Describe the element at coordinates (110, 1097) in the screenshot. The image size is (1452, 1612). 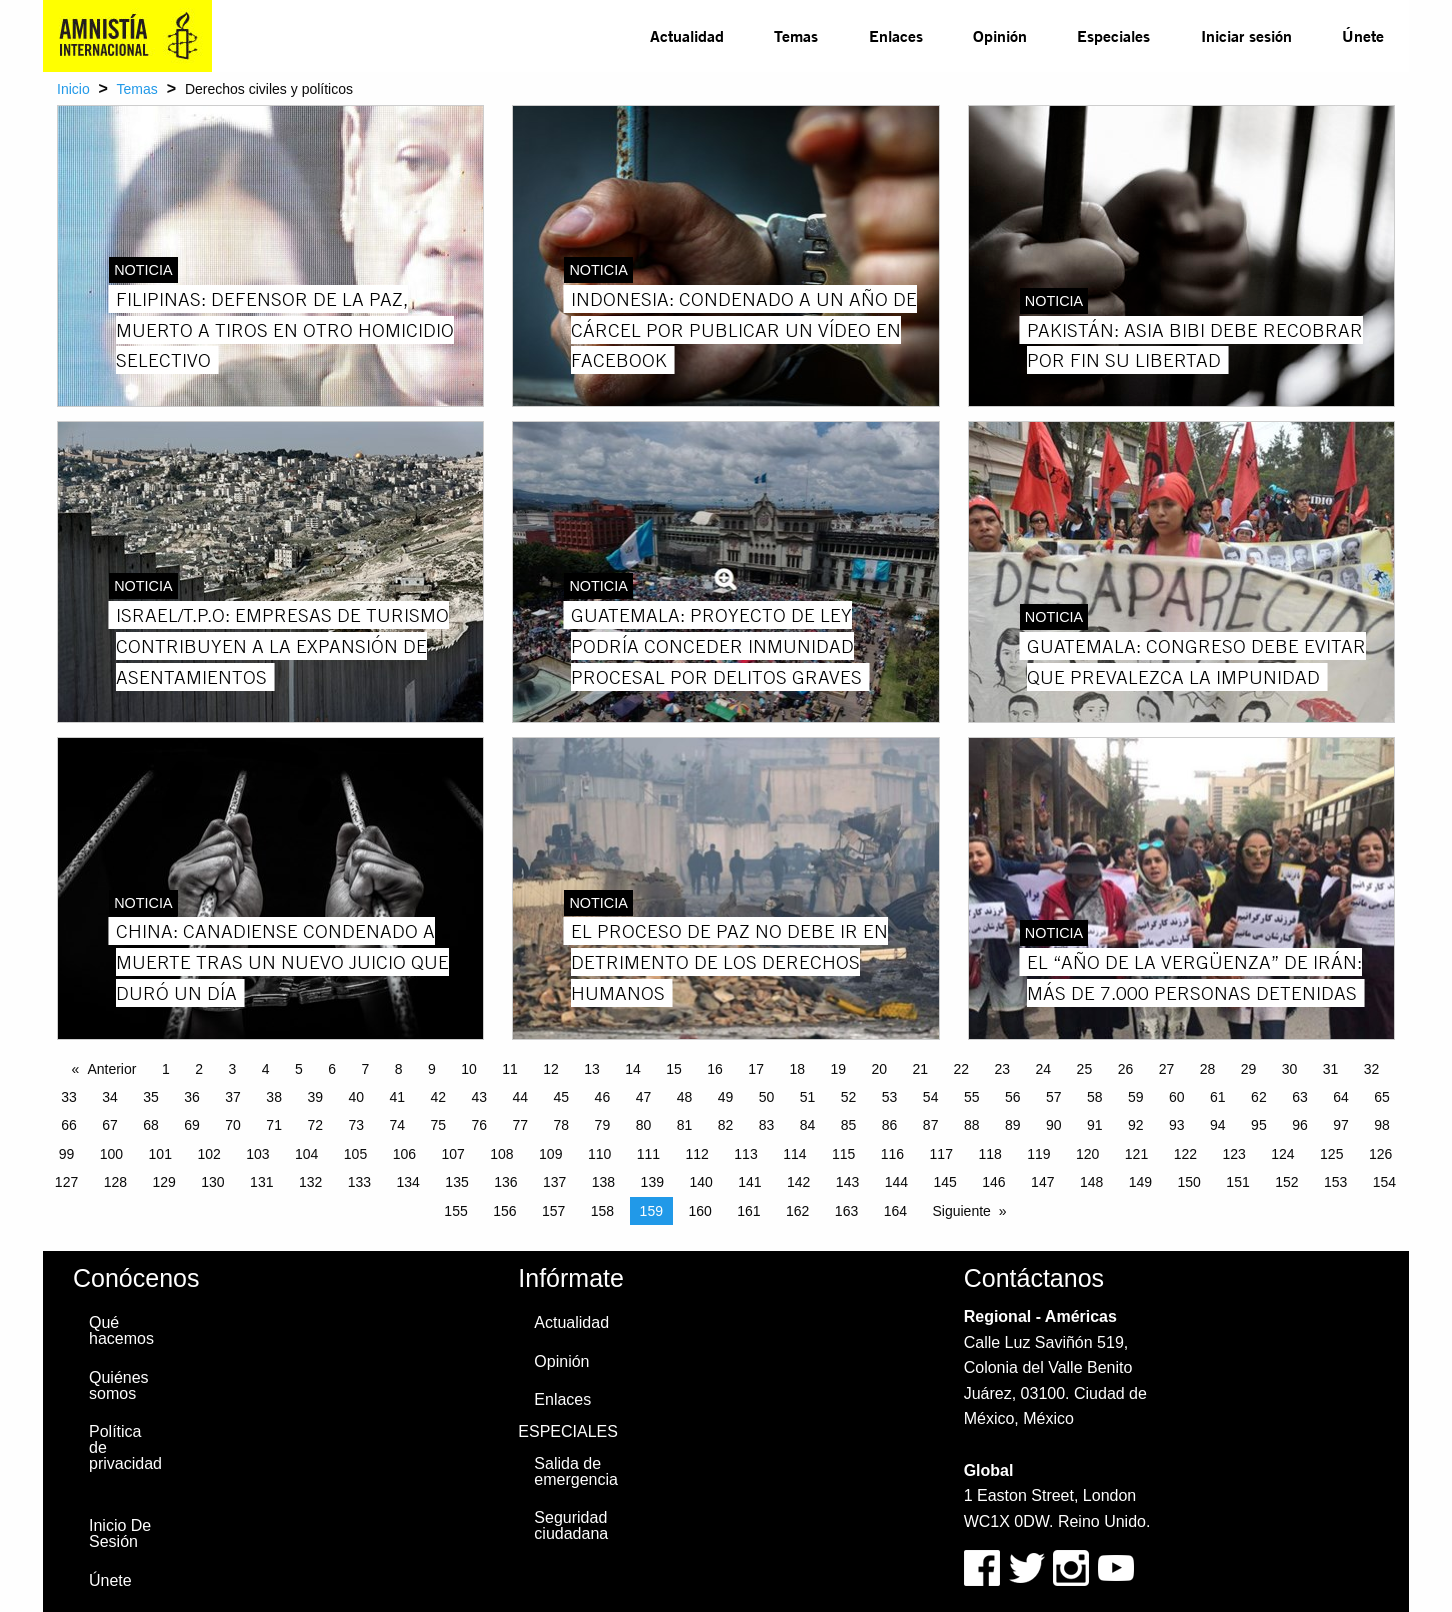
I see `34 [Page 34]` at that location.